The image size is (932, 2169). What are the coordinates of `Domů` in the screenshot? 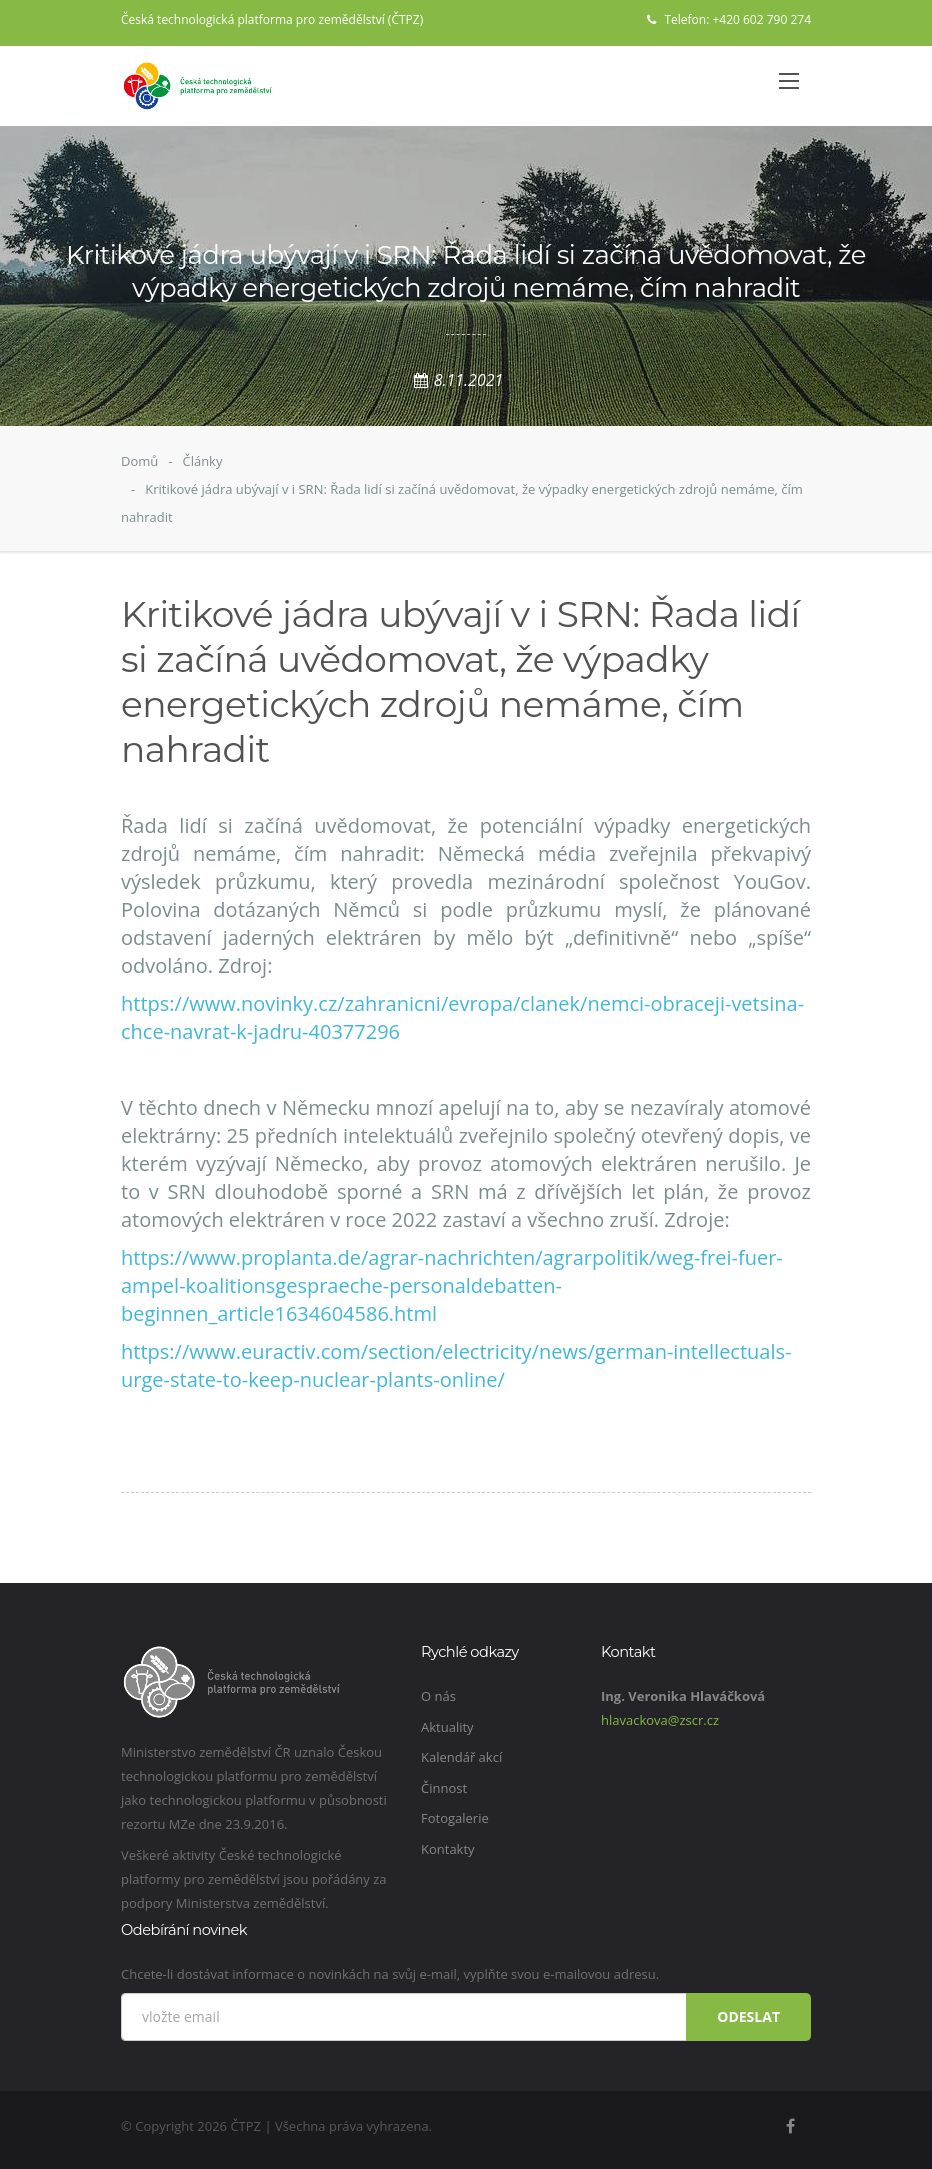 It's located at (139, 461).